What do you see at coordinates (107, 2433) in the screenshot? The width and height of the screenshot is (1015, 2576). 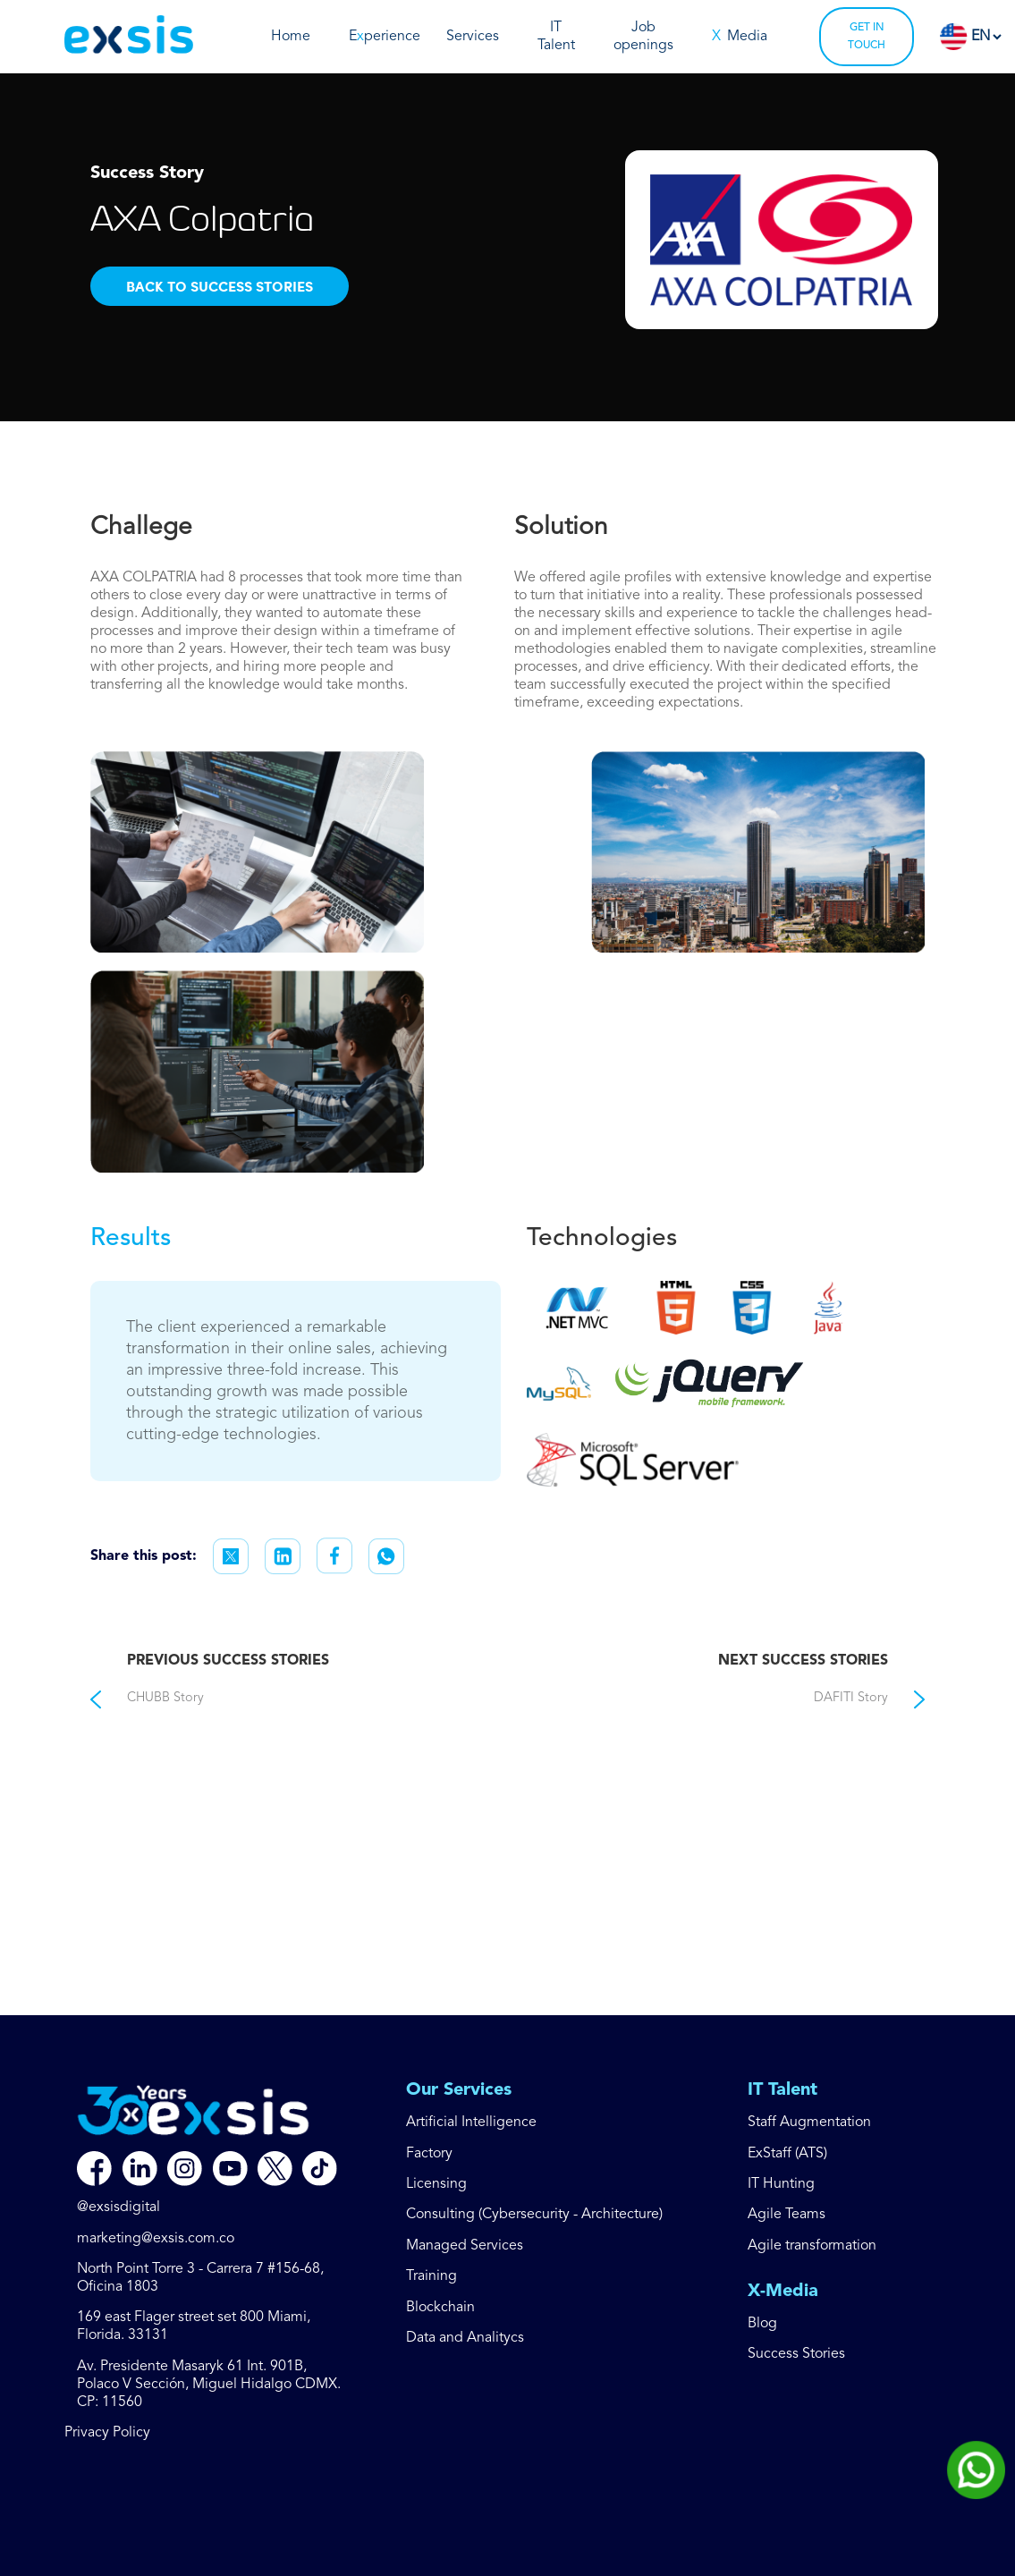 I see `Privacy Policy` at bounding box center [107, 2433].